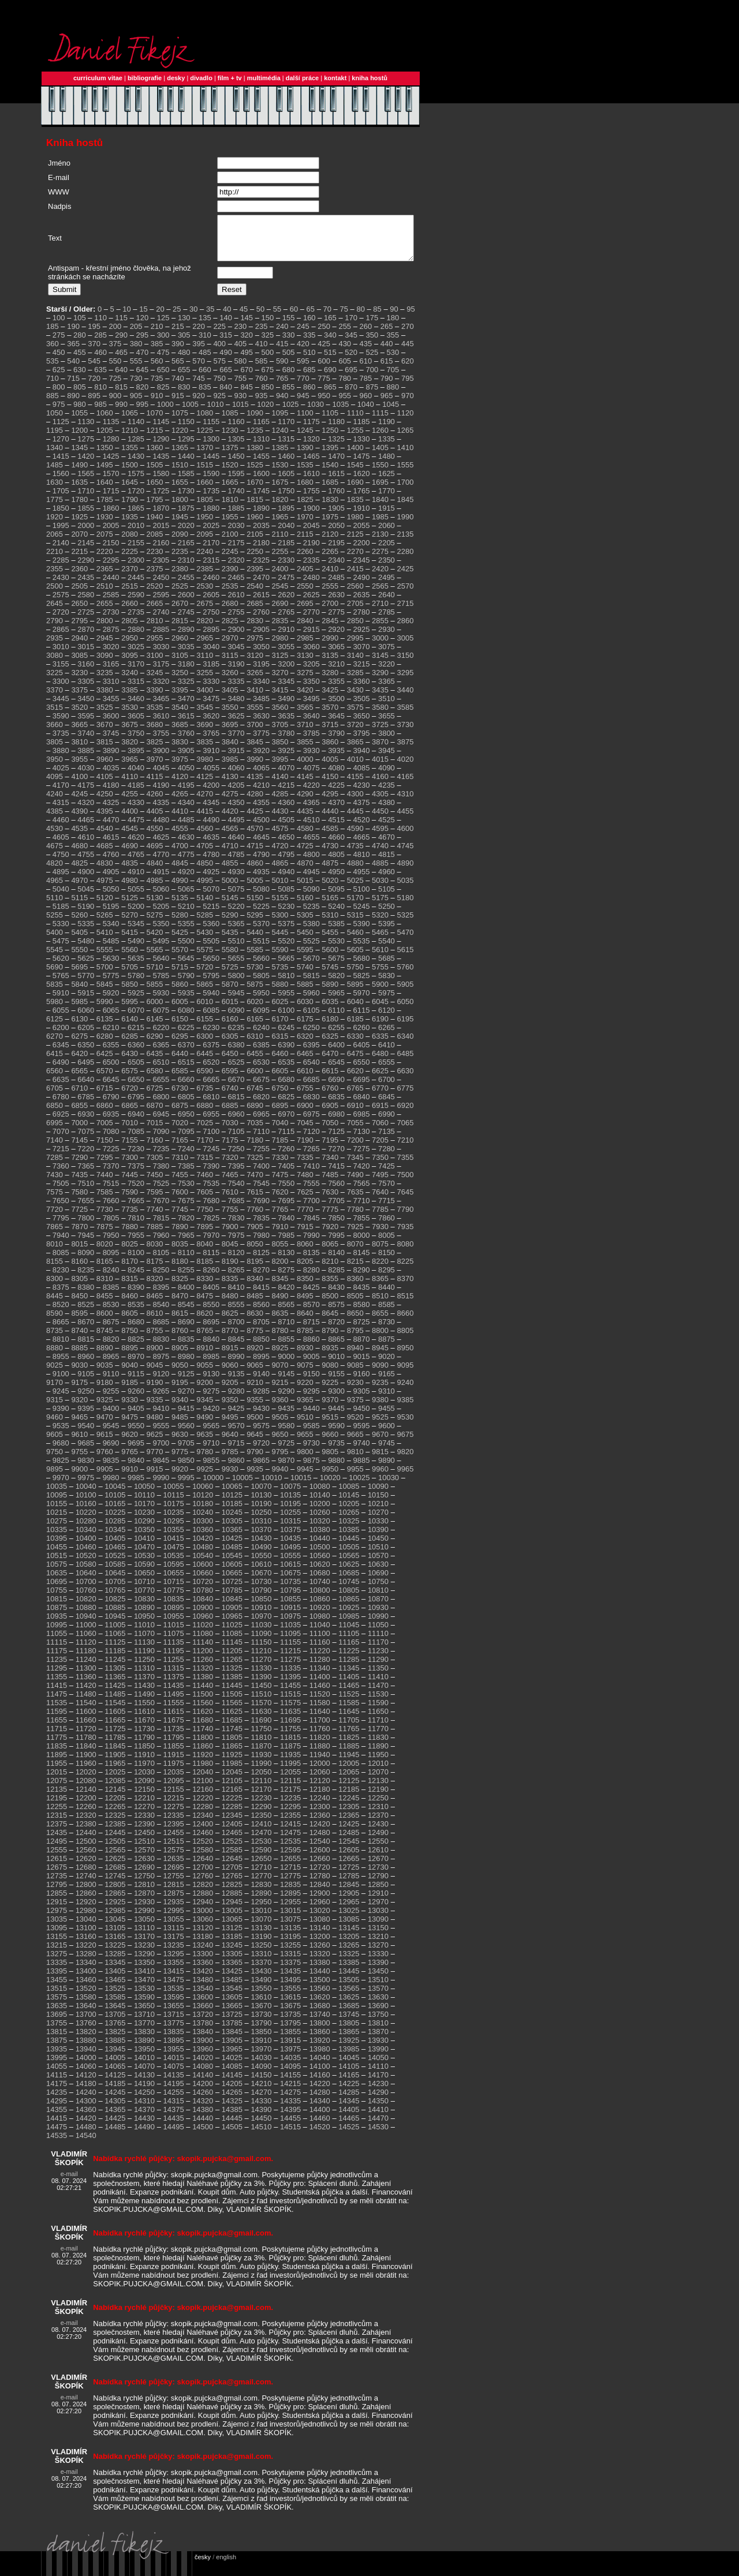  What do you see at coordinates (236, 1434) in the screenshot?
I see `9570` at bounding box center [236, 1434].